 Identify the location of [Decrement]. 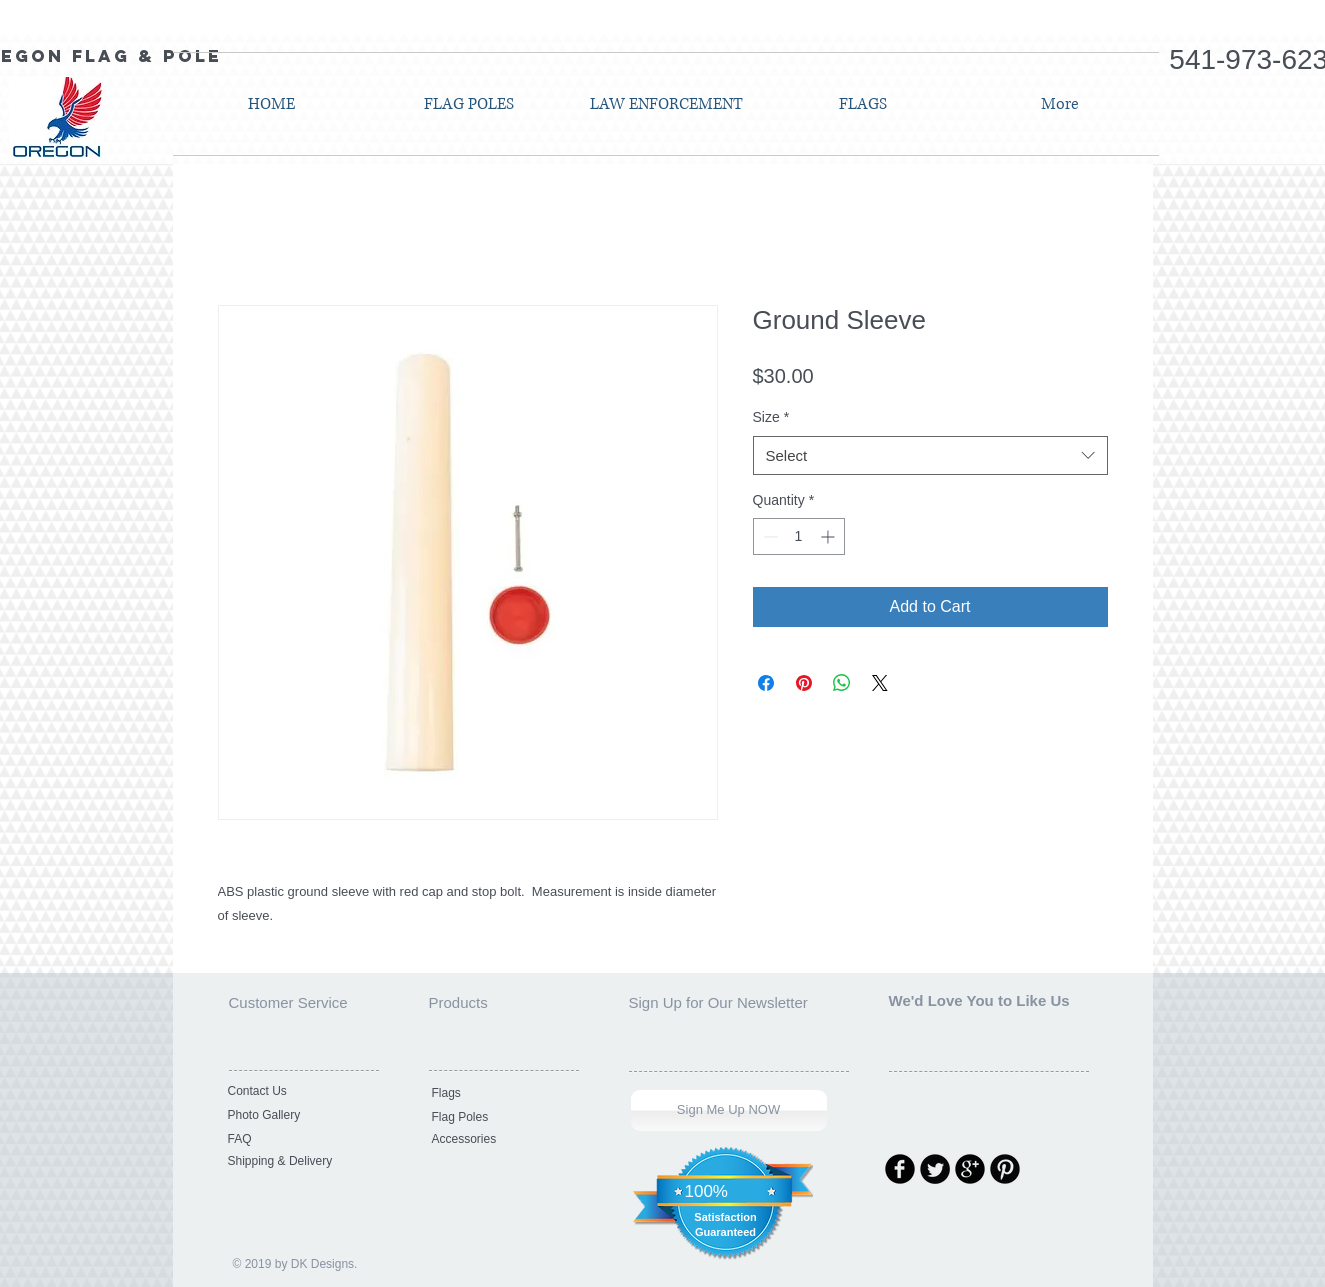
(768, 536).